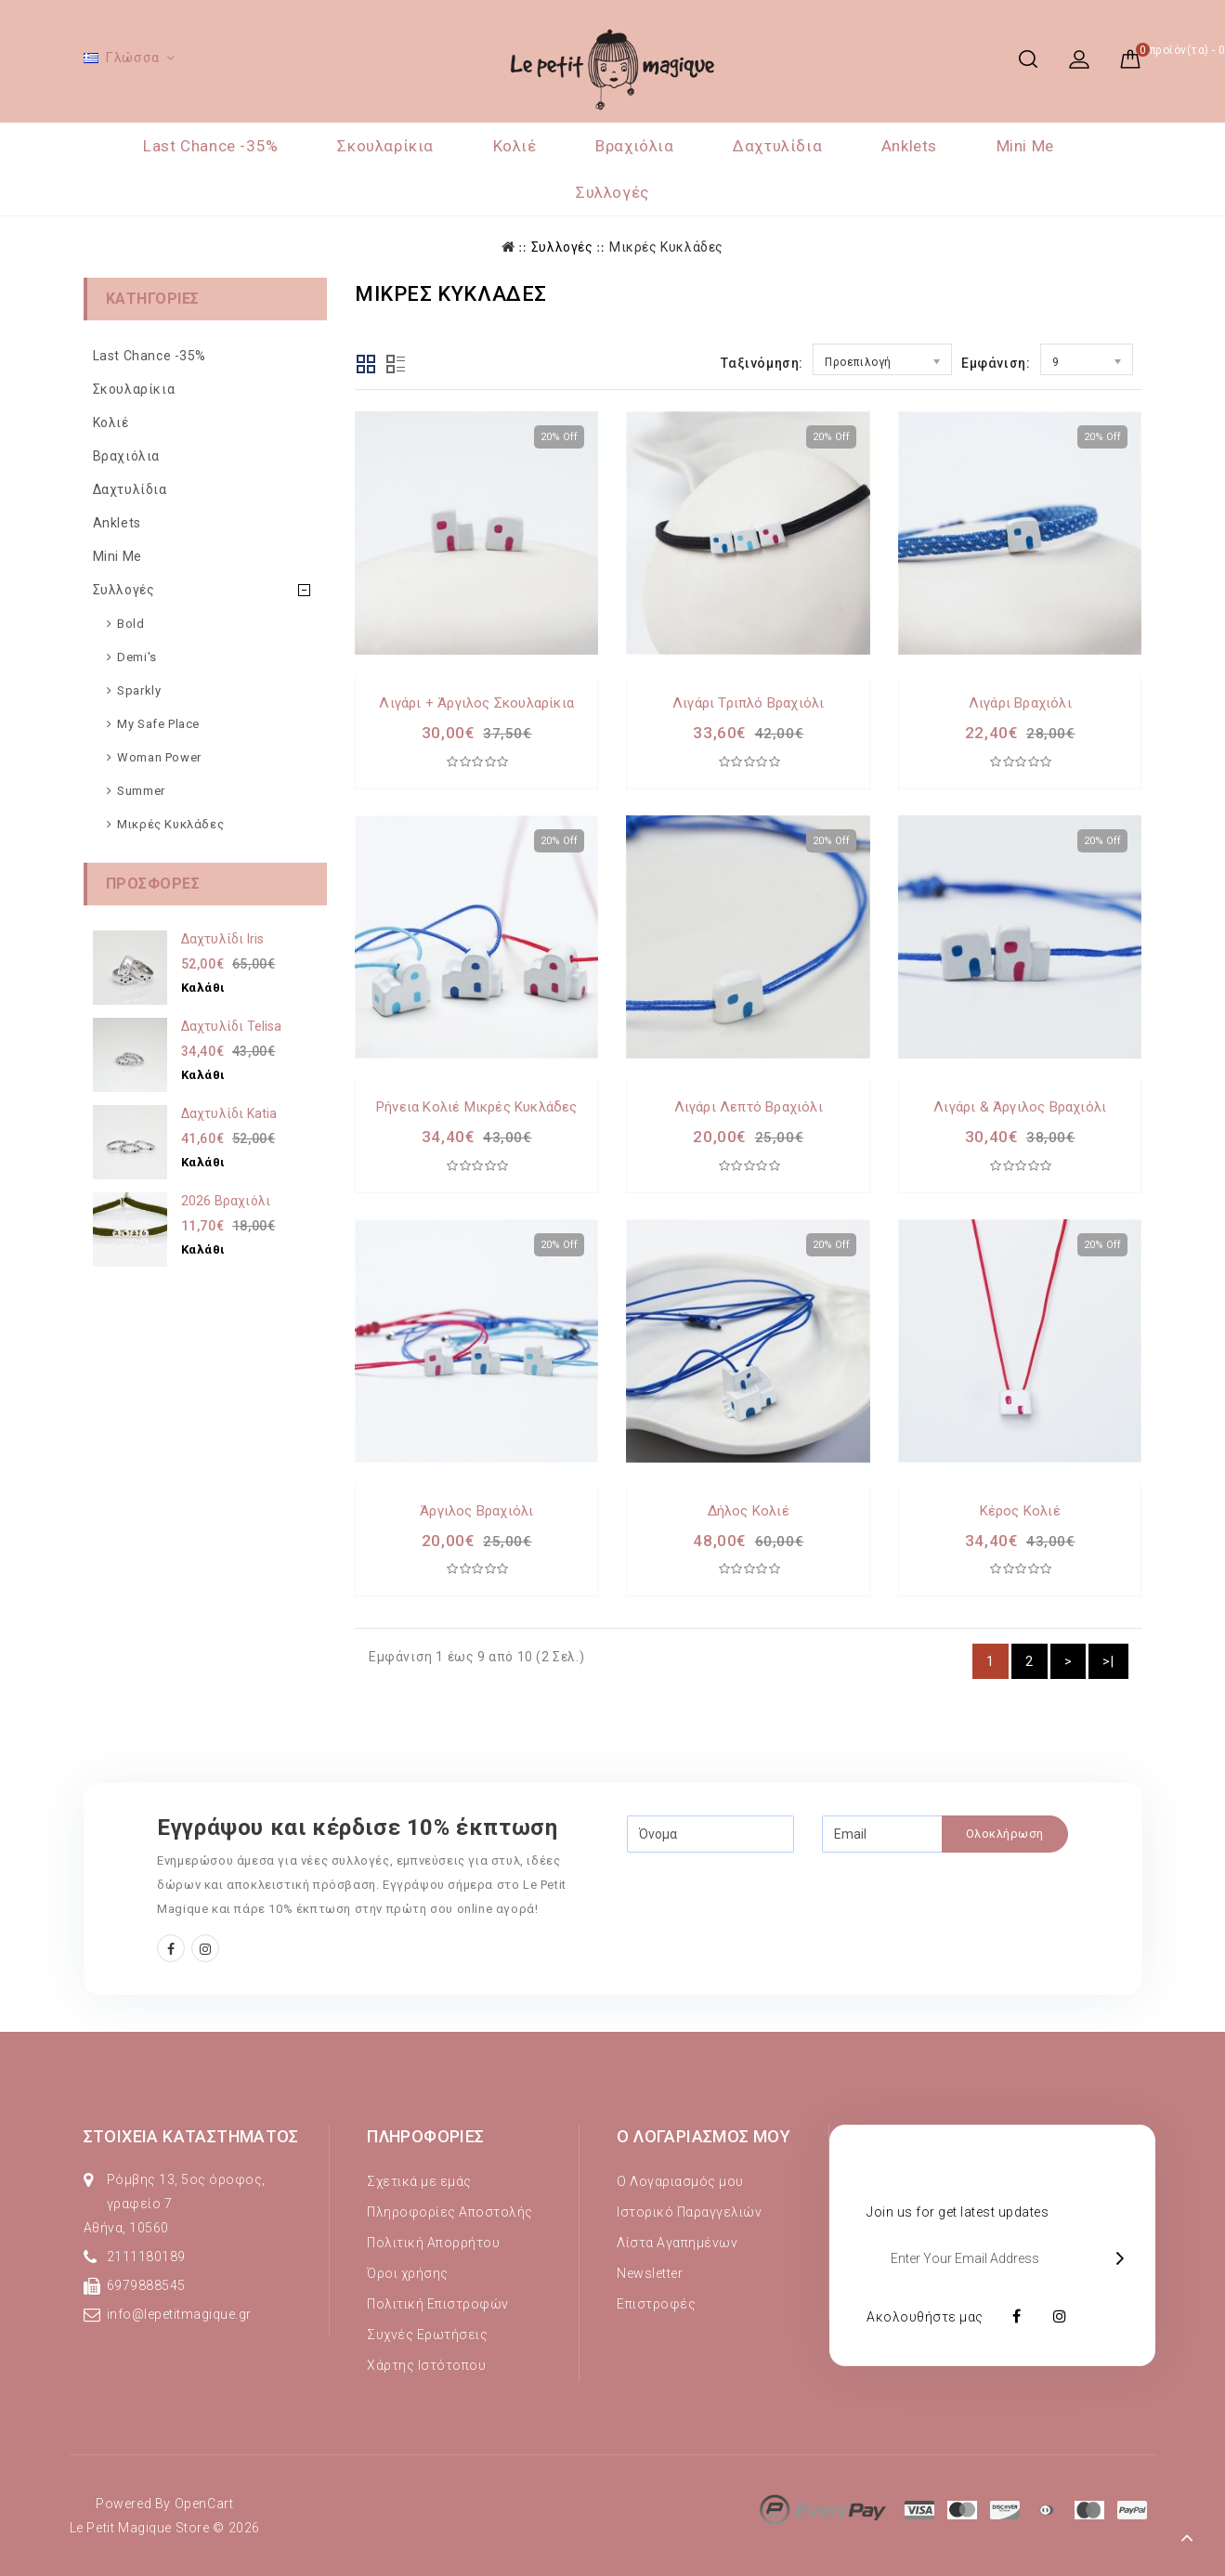  What do you see at coordinates (1019, 1107) in the screenshot?
I see `Λιγάρι & Άργιλος Bραχιόλι` at bounding box center [1019, 1107].